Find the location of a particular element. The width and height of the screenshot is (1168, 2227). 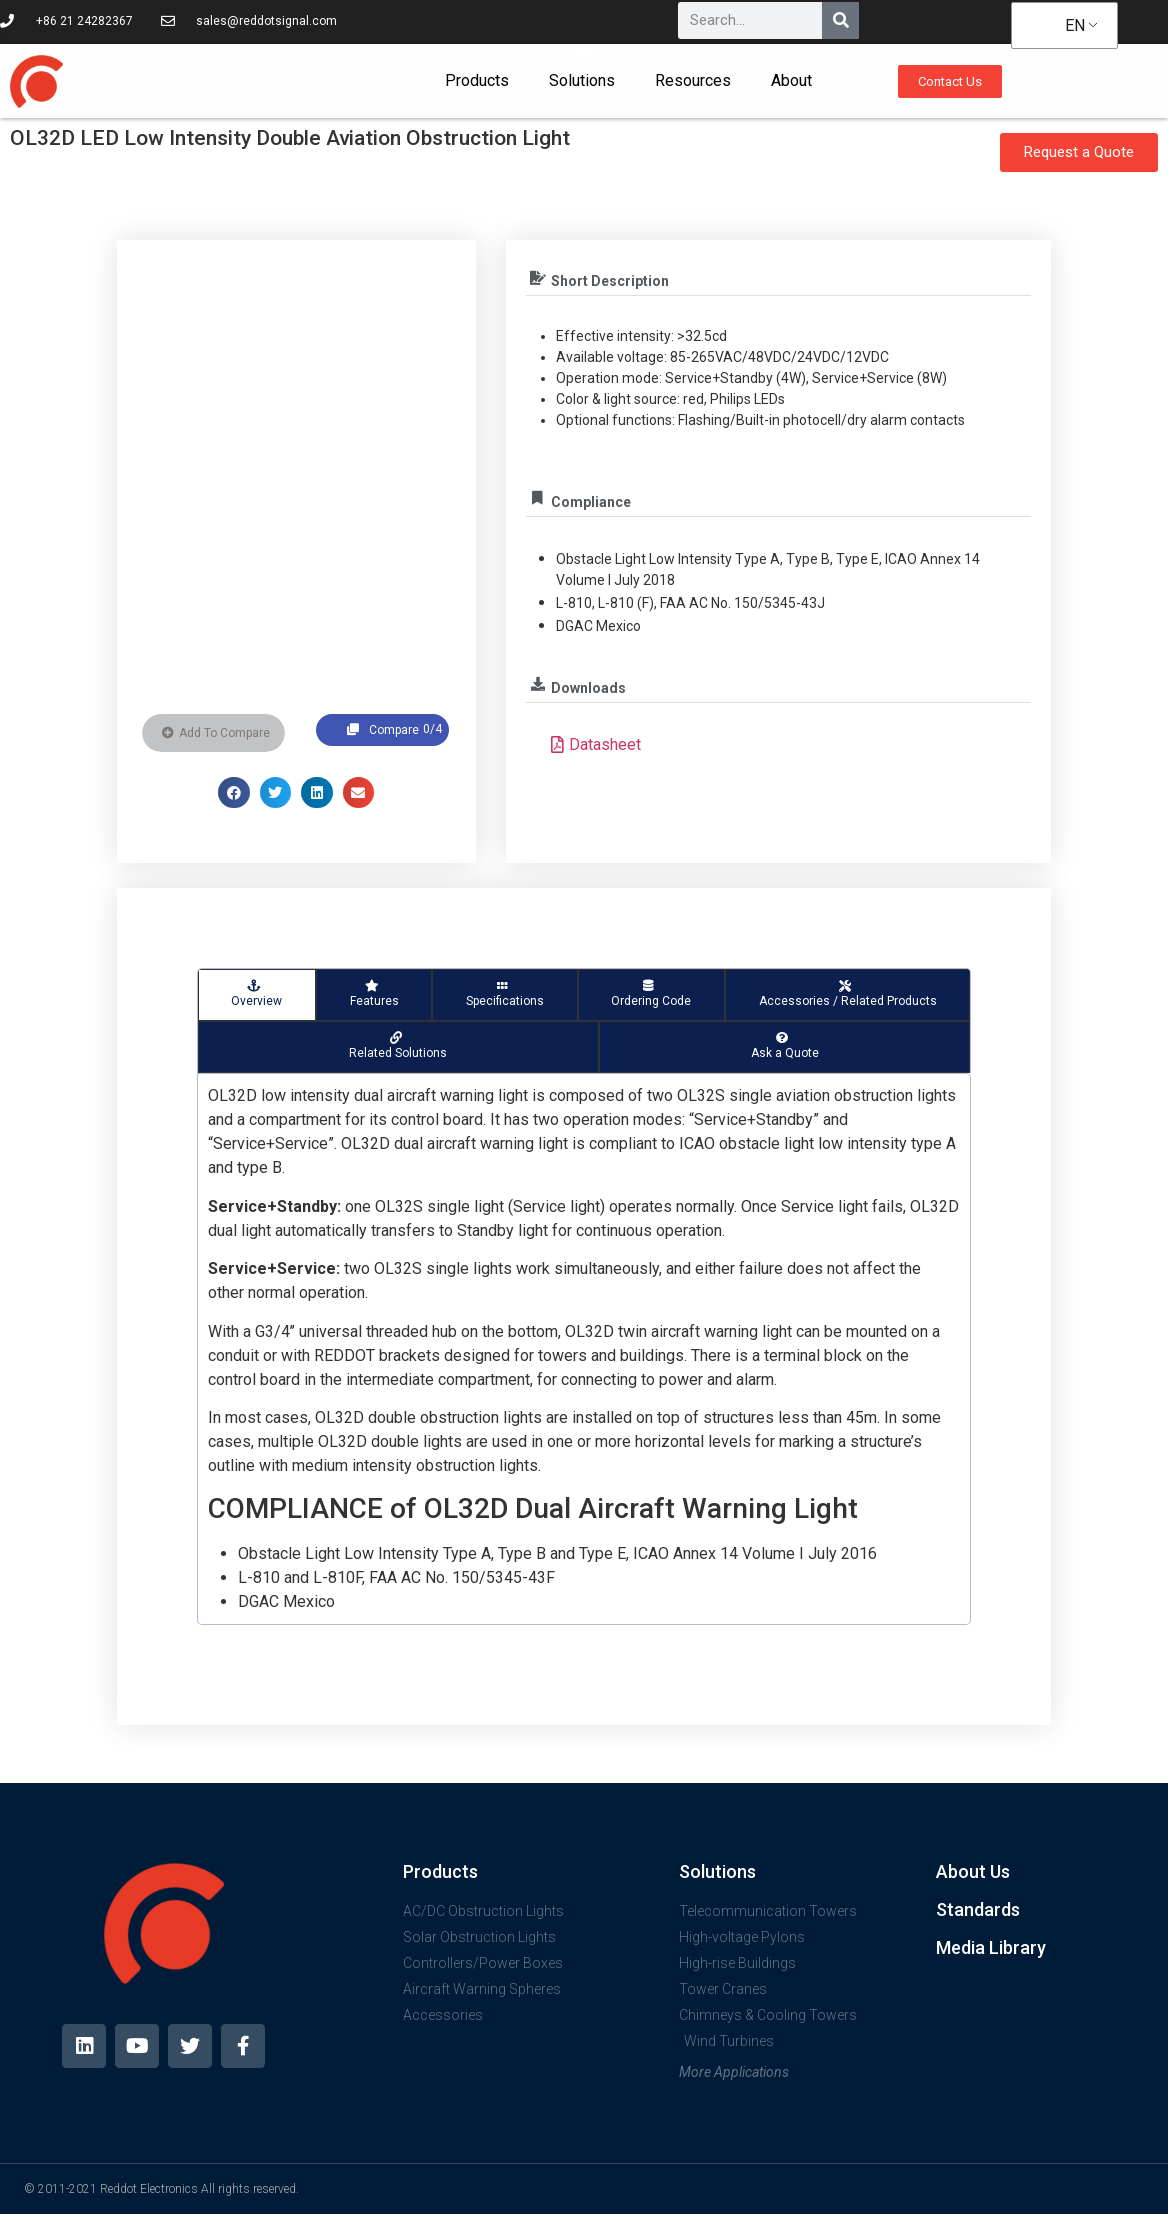

About Us is located at coordinates (973, 1871).